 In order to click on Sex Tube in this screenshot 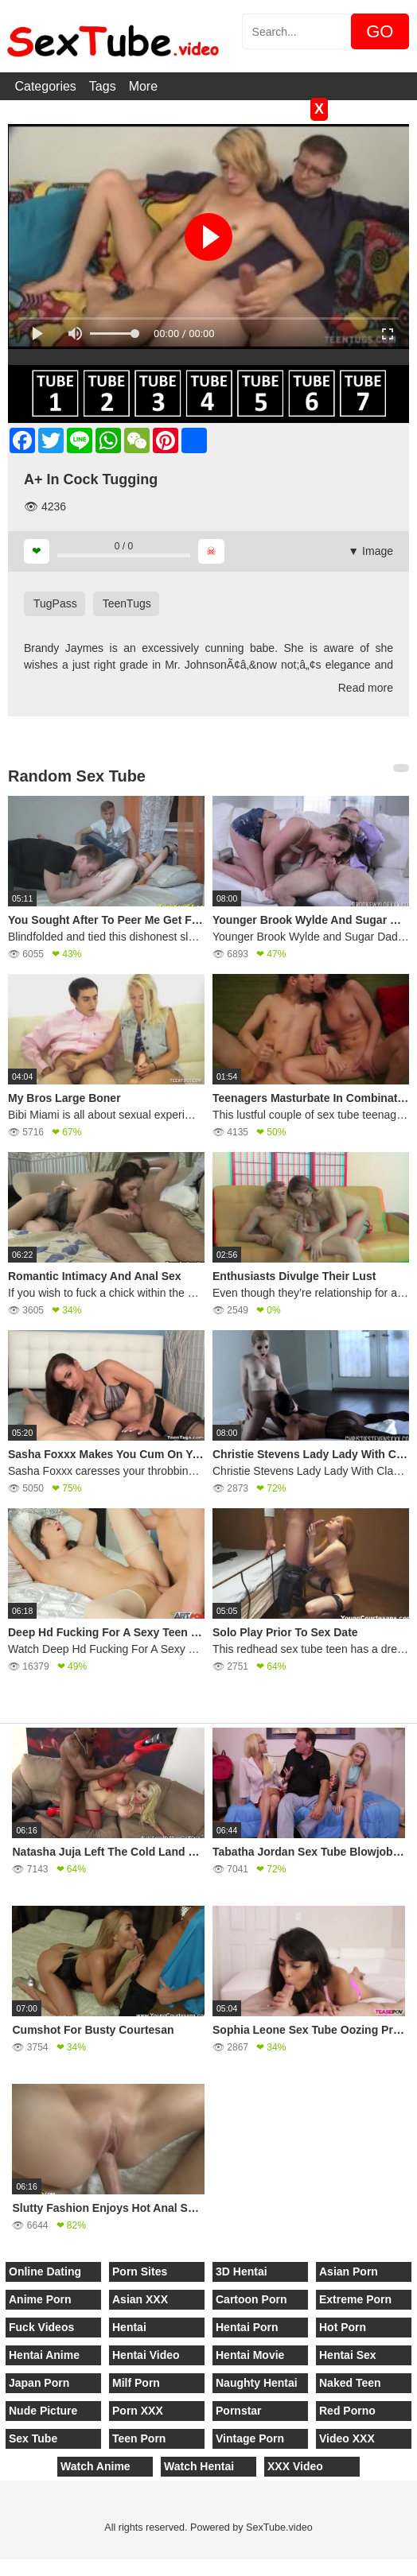, I will do `click(33, 2438)`.